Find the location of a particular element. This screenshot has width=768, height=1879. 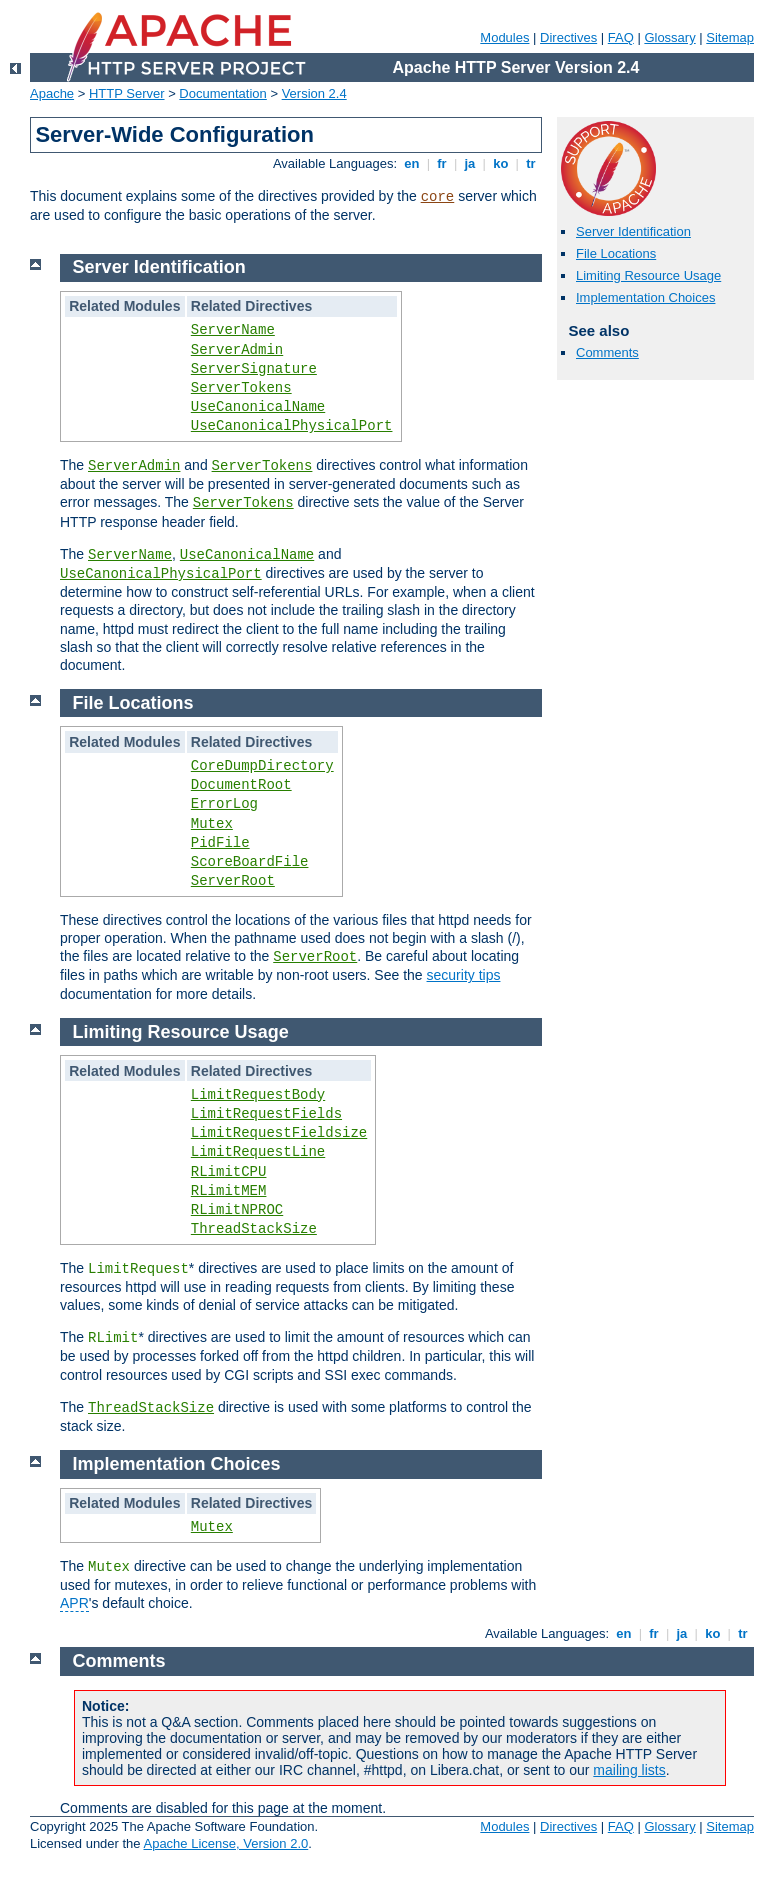

ja is located at coordinates (470, 163).